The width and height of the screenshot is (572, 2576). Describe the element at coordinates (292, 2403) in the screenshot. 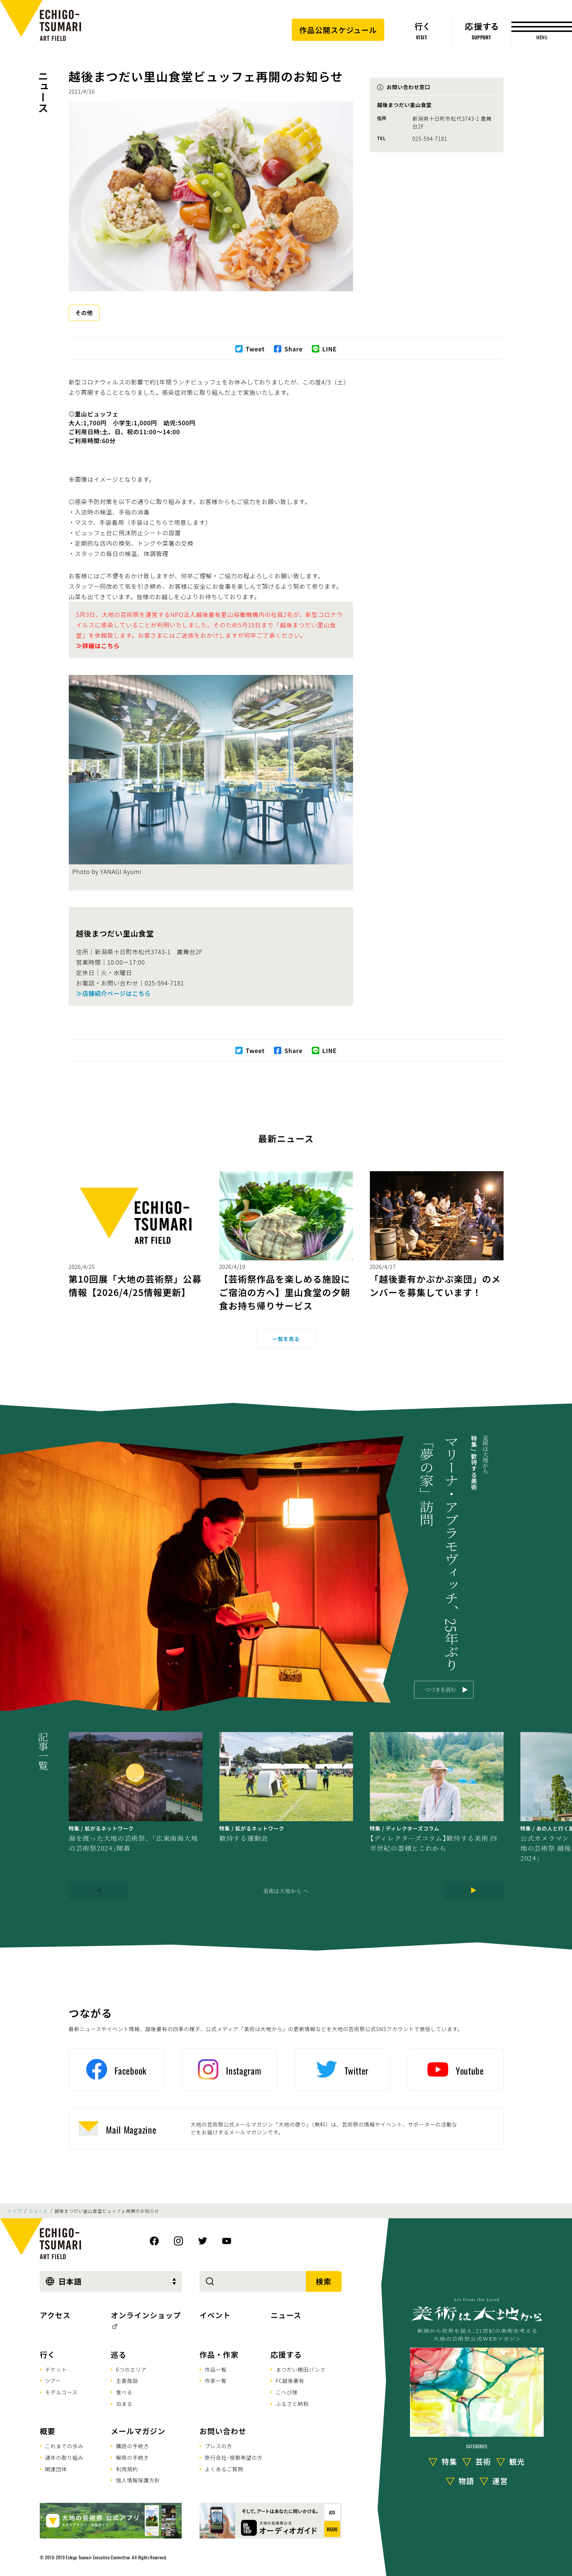

I see `ふるさと納税` at that location.